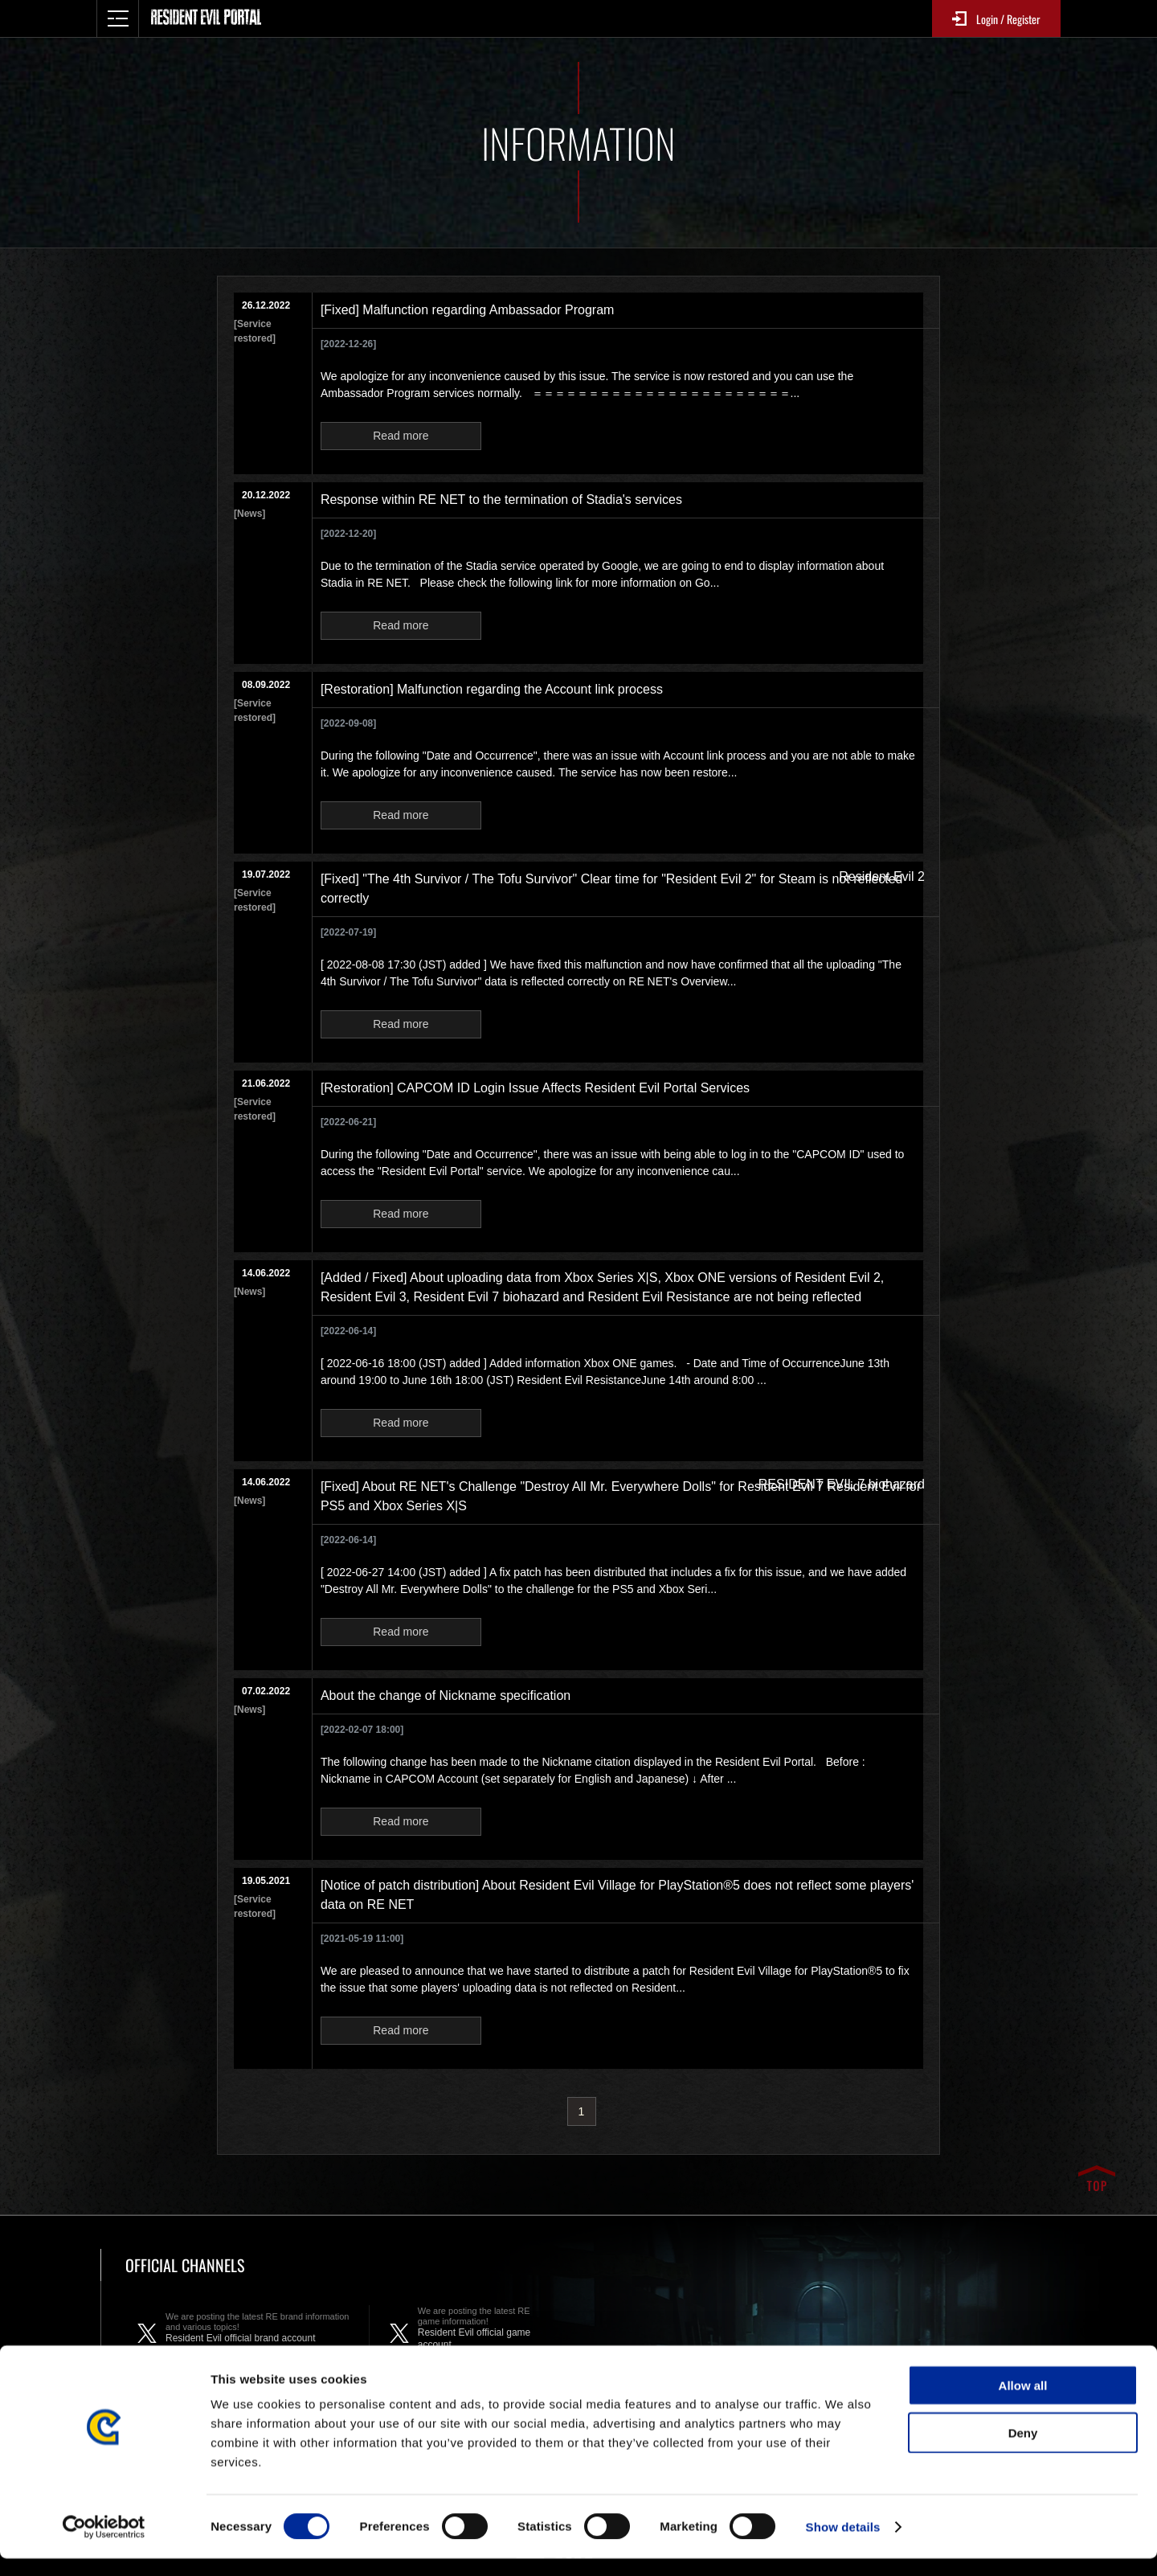 The height and width of the screenshot is (2576, 1157). I want to click on Show details, so click(843, 2544).